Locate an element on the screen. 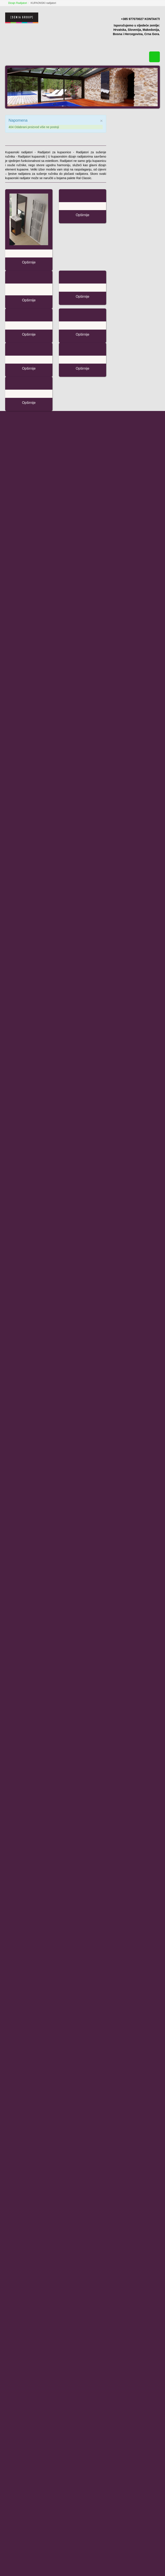 The width and height of the screenshot is (165, 2576). Impressum is located at coordinates (123, 708).